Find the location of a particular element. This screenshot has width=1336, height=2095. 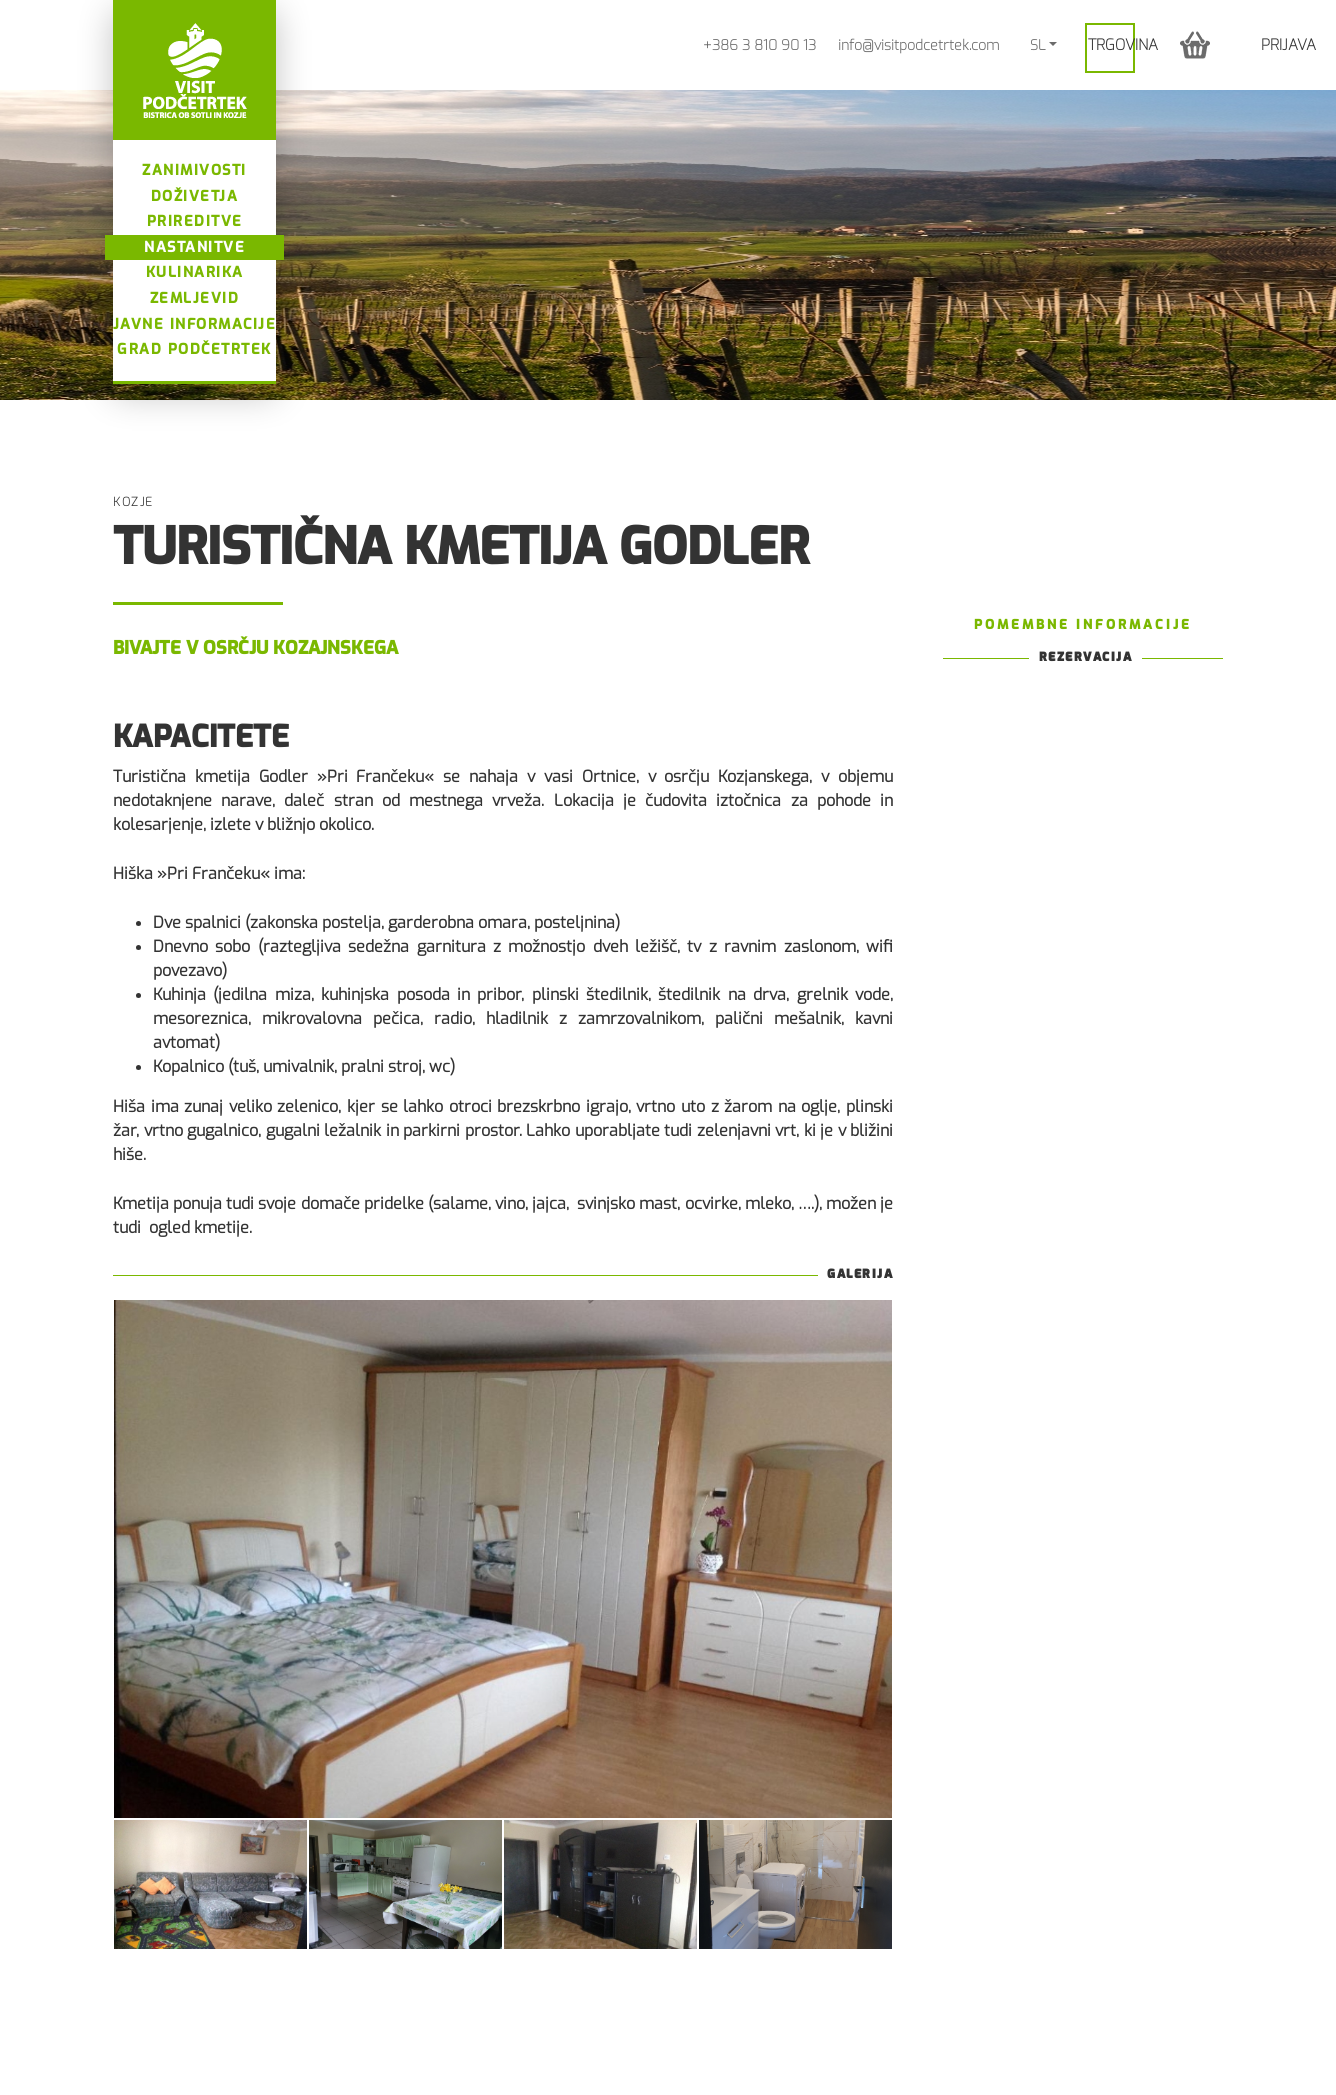

Zemljevid is located at coordinates (195, 298).